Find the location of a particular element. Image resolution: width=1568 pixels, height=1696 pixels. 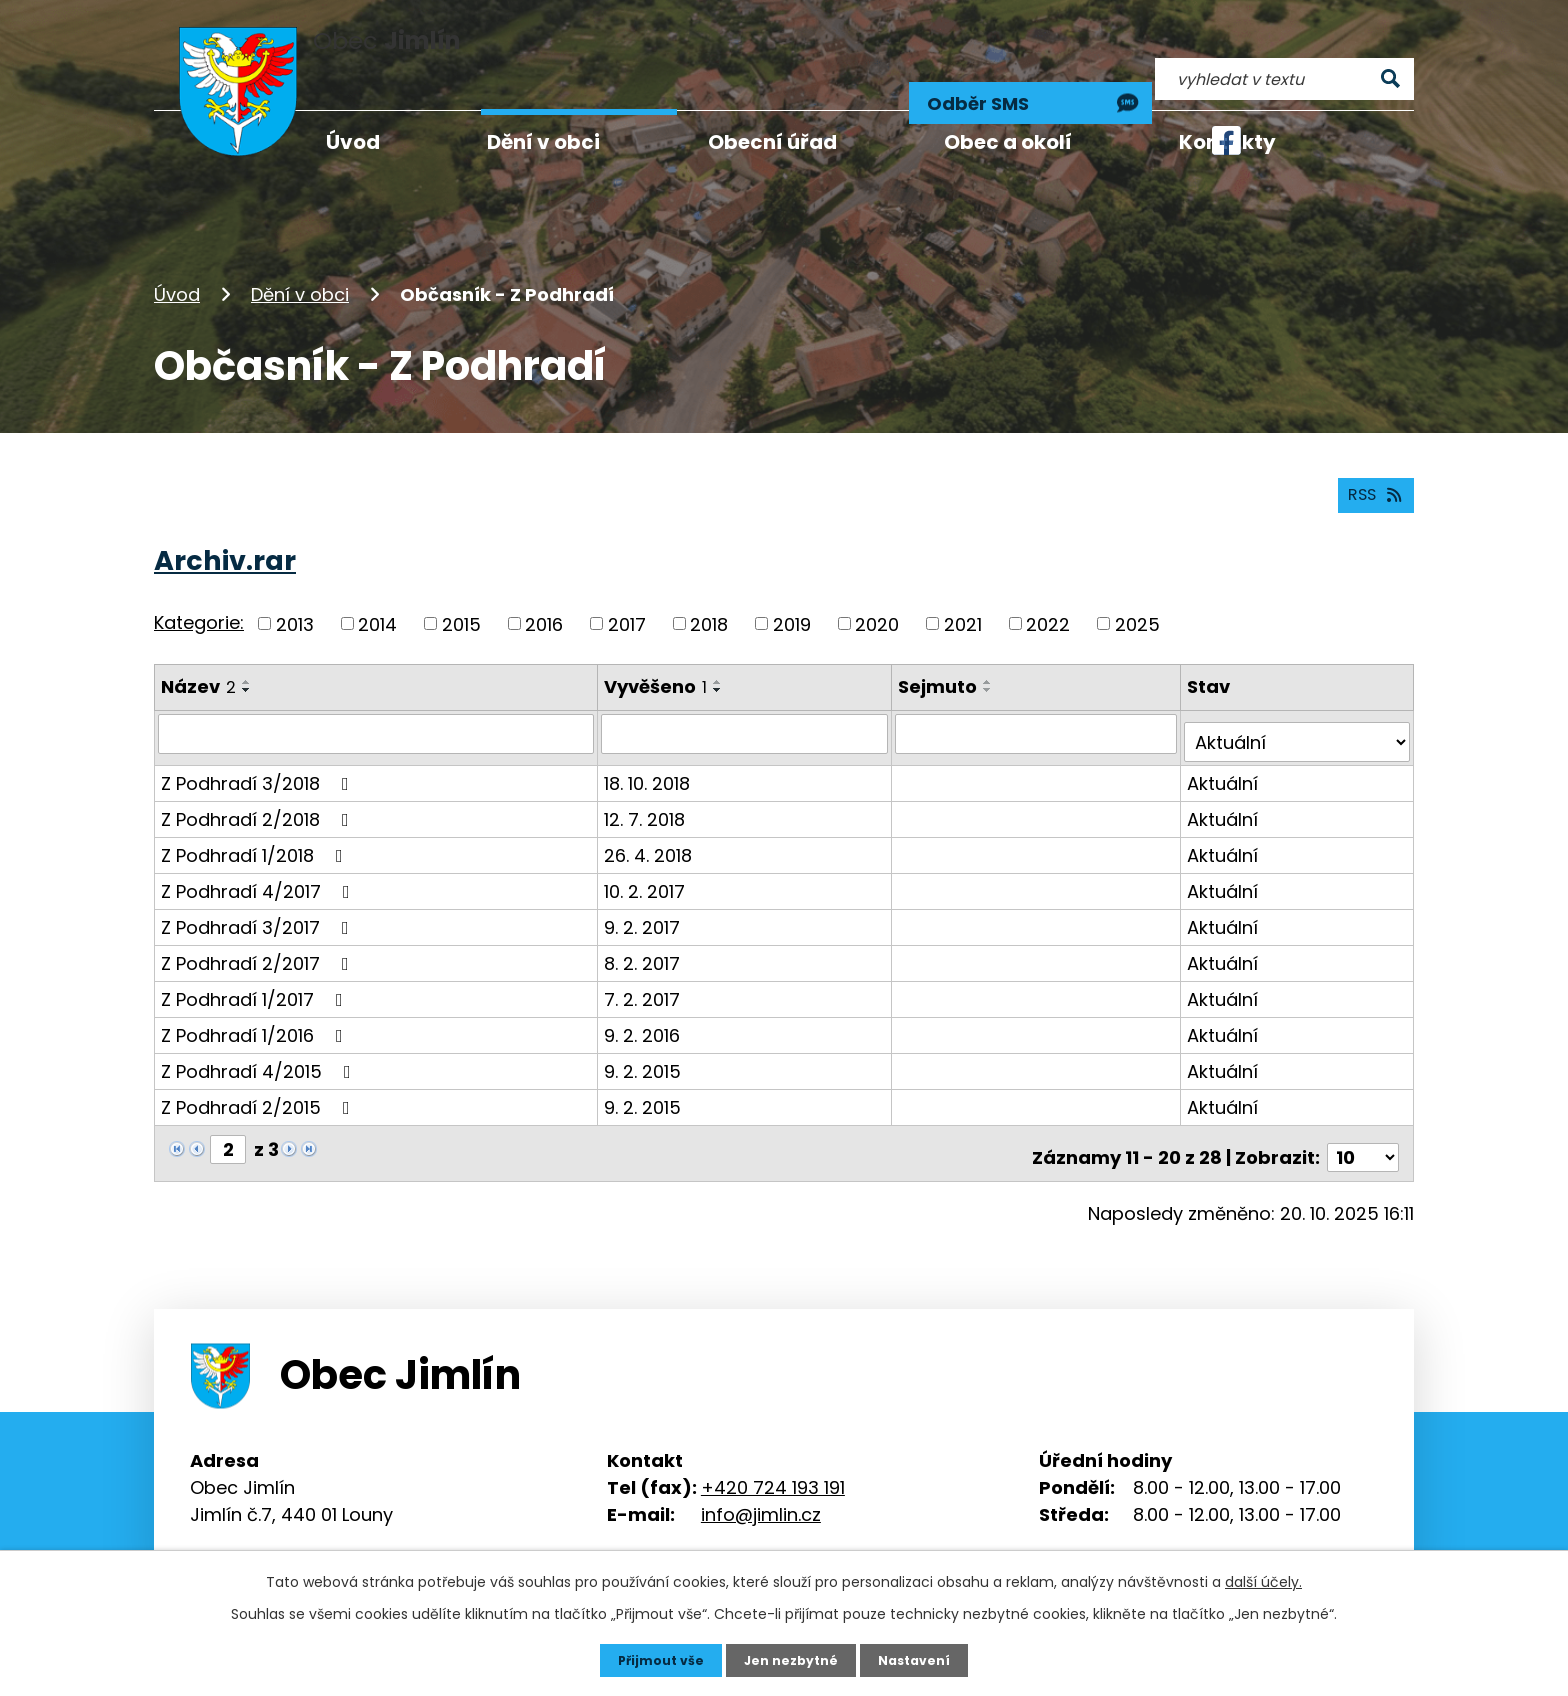

Z Podhradí 3/2018 is located at coordinates (259, 745).